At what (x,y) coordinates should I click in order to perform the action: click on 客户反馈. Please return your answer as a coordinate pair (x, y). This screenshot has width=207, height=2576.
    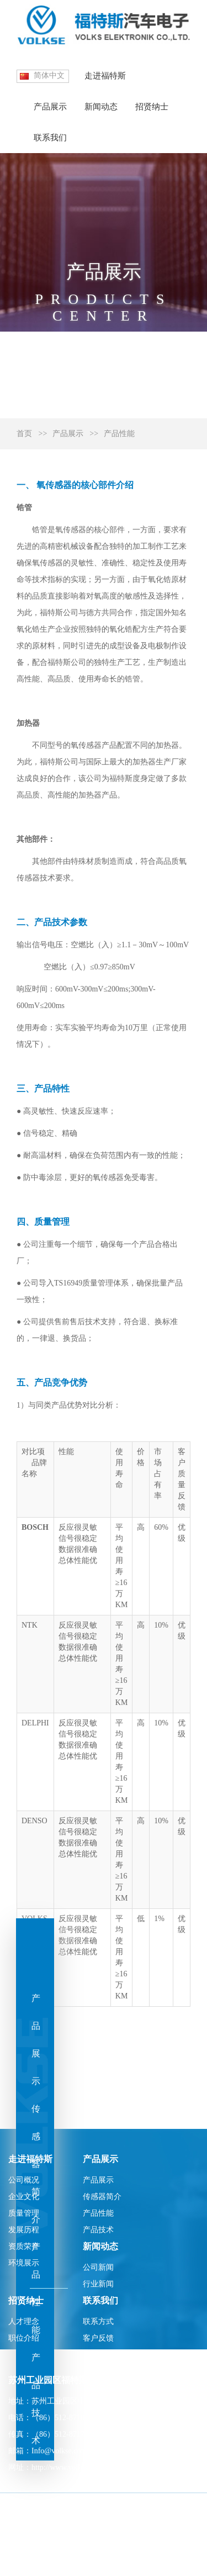
    Looking at the image, I should click on (98, 2338).